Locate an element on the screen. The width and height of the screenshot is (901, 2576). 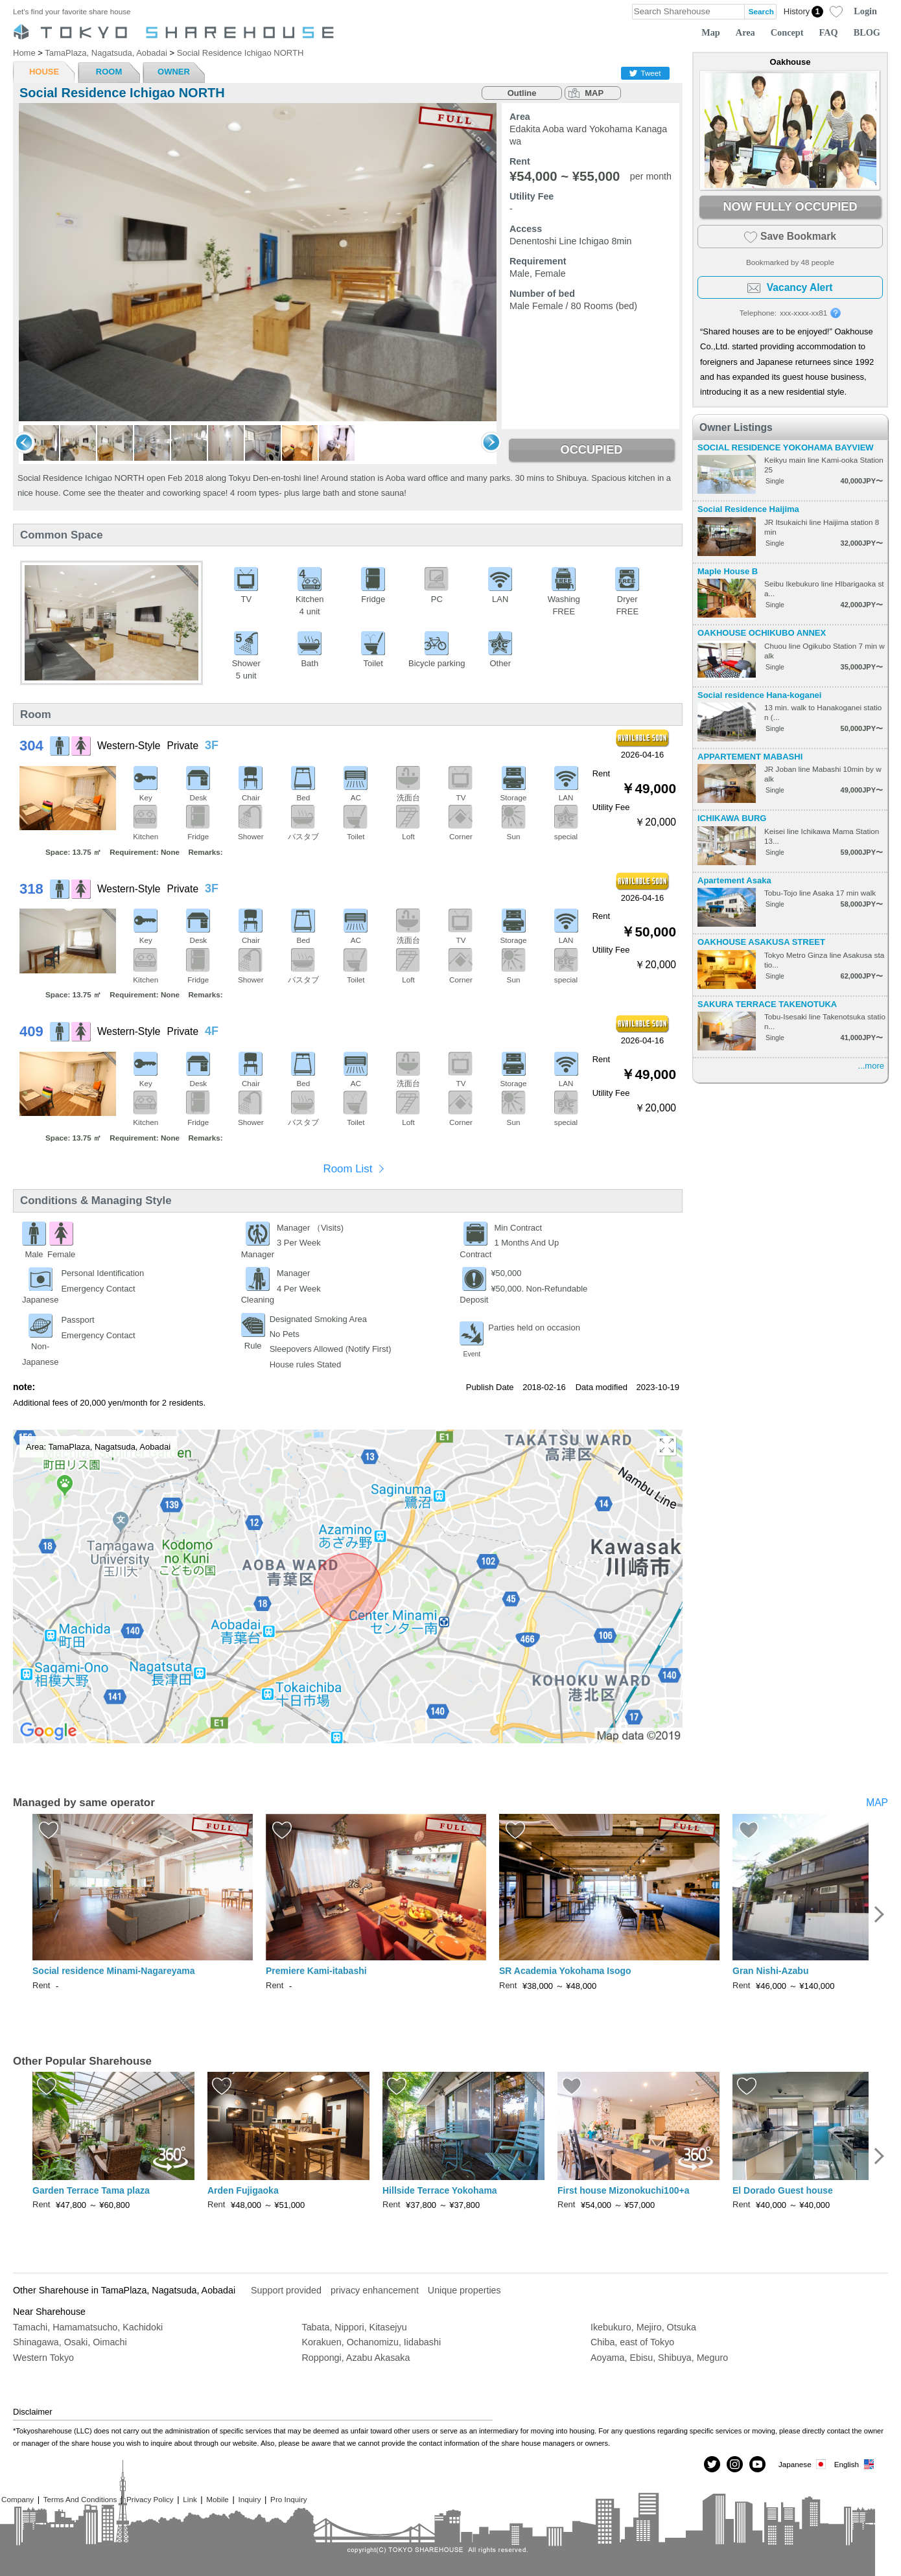
Concept is located at coordinates (787, 32).